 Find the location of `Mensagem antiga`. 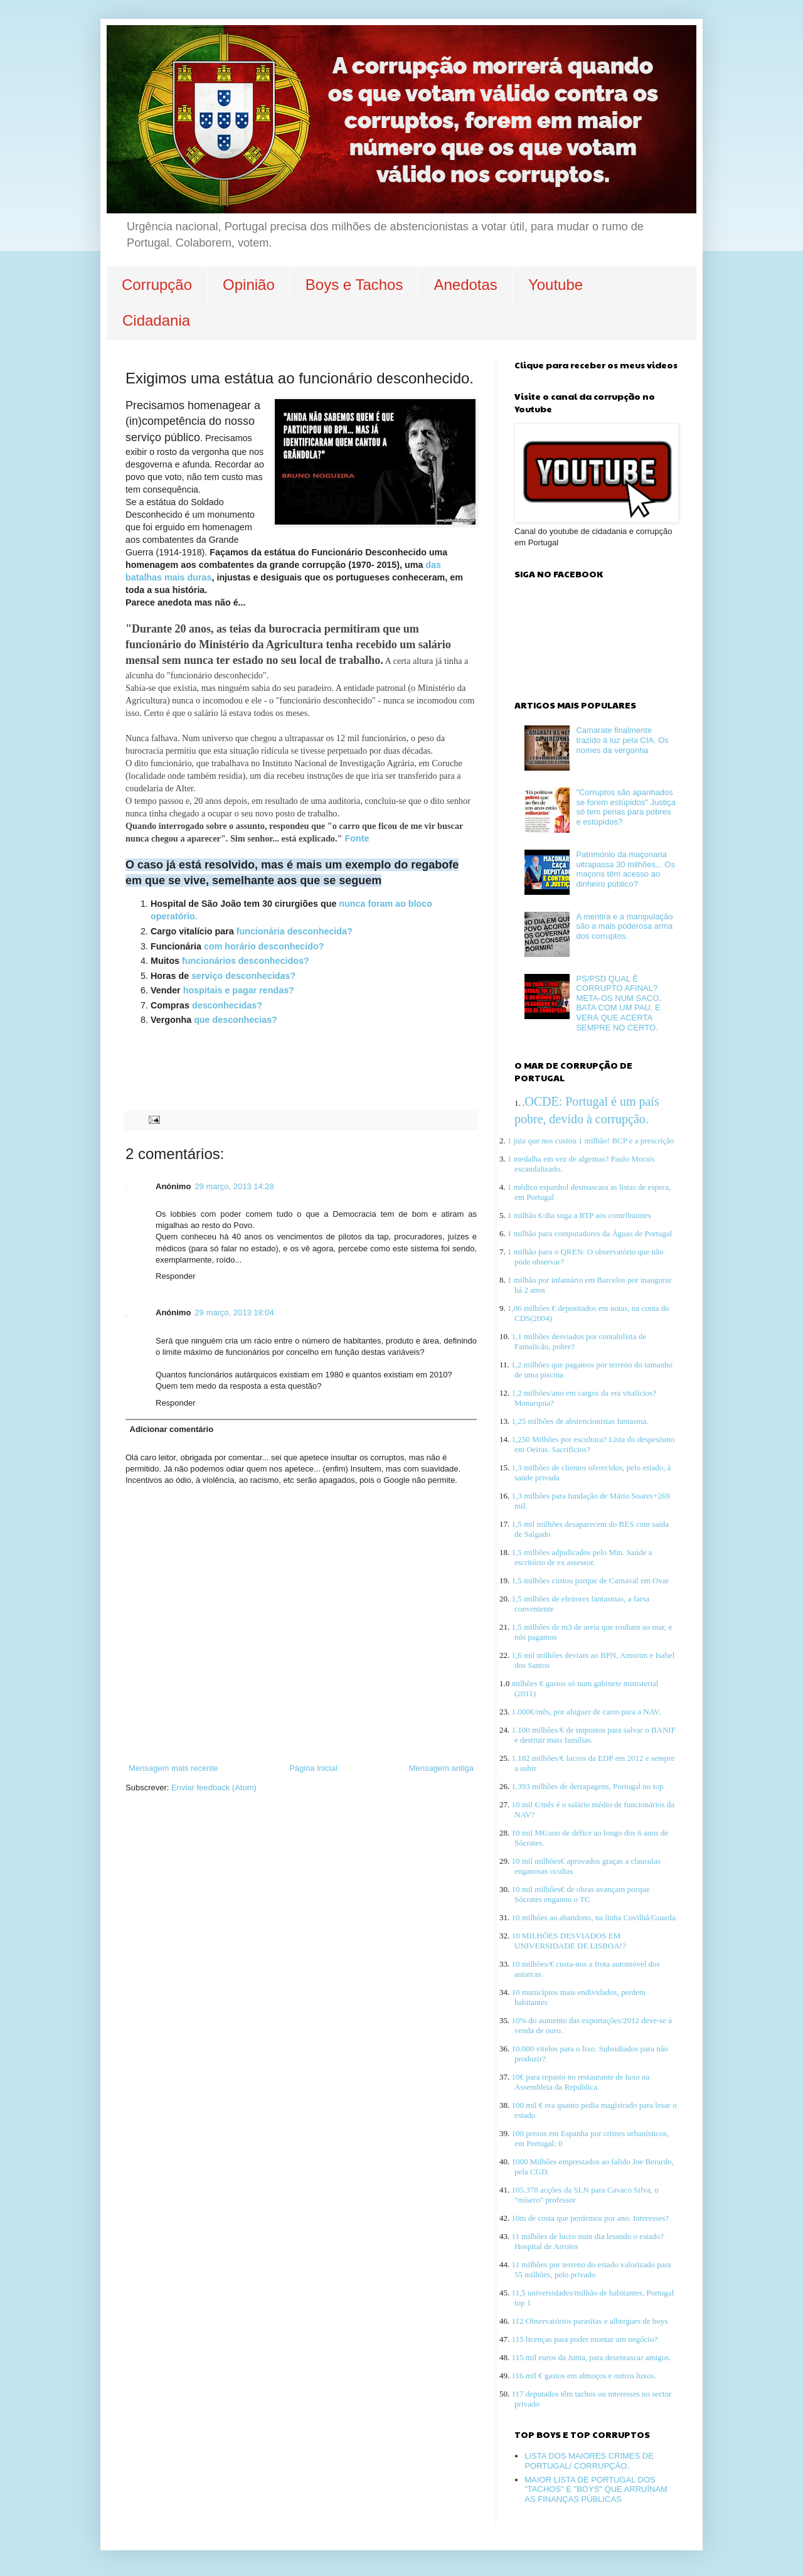

Mensagem antiga is located at coordinates (441, 1768).